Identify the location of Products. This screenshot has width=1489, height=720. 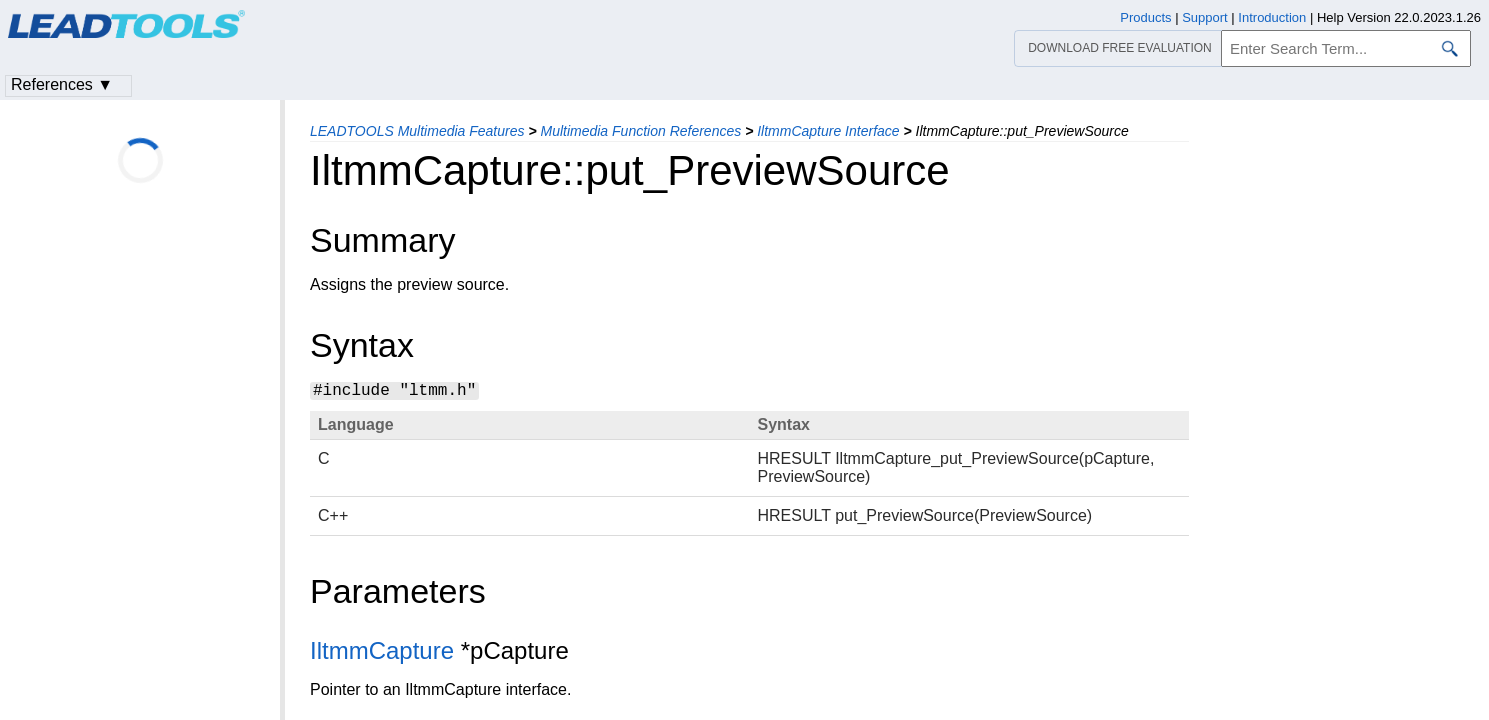
(1145, 17).